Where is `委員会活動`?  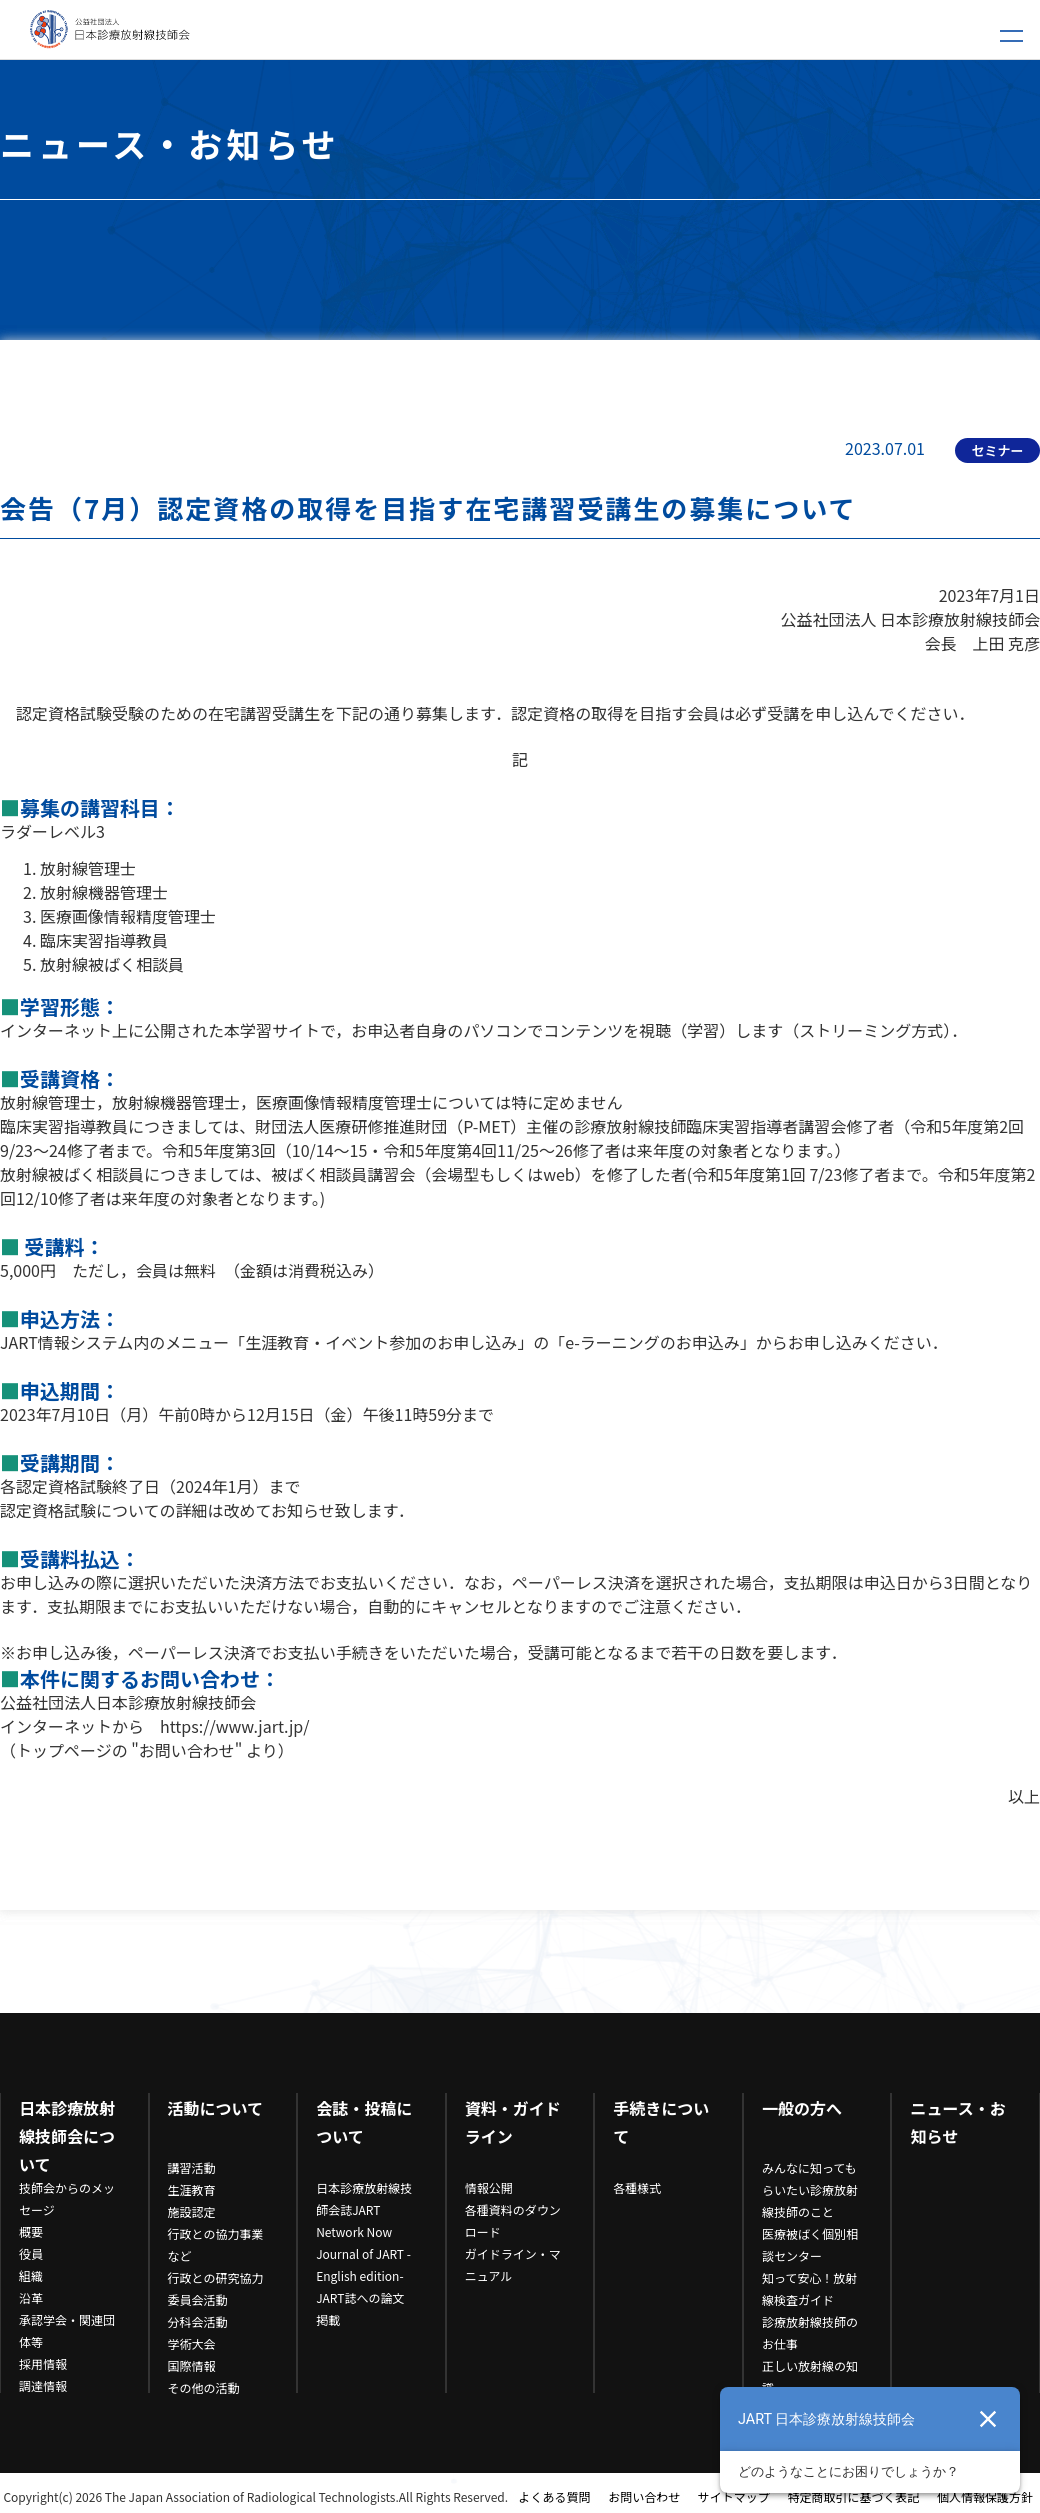 委員会活動 is located at coordinates (198, 2299).